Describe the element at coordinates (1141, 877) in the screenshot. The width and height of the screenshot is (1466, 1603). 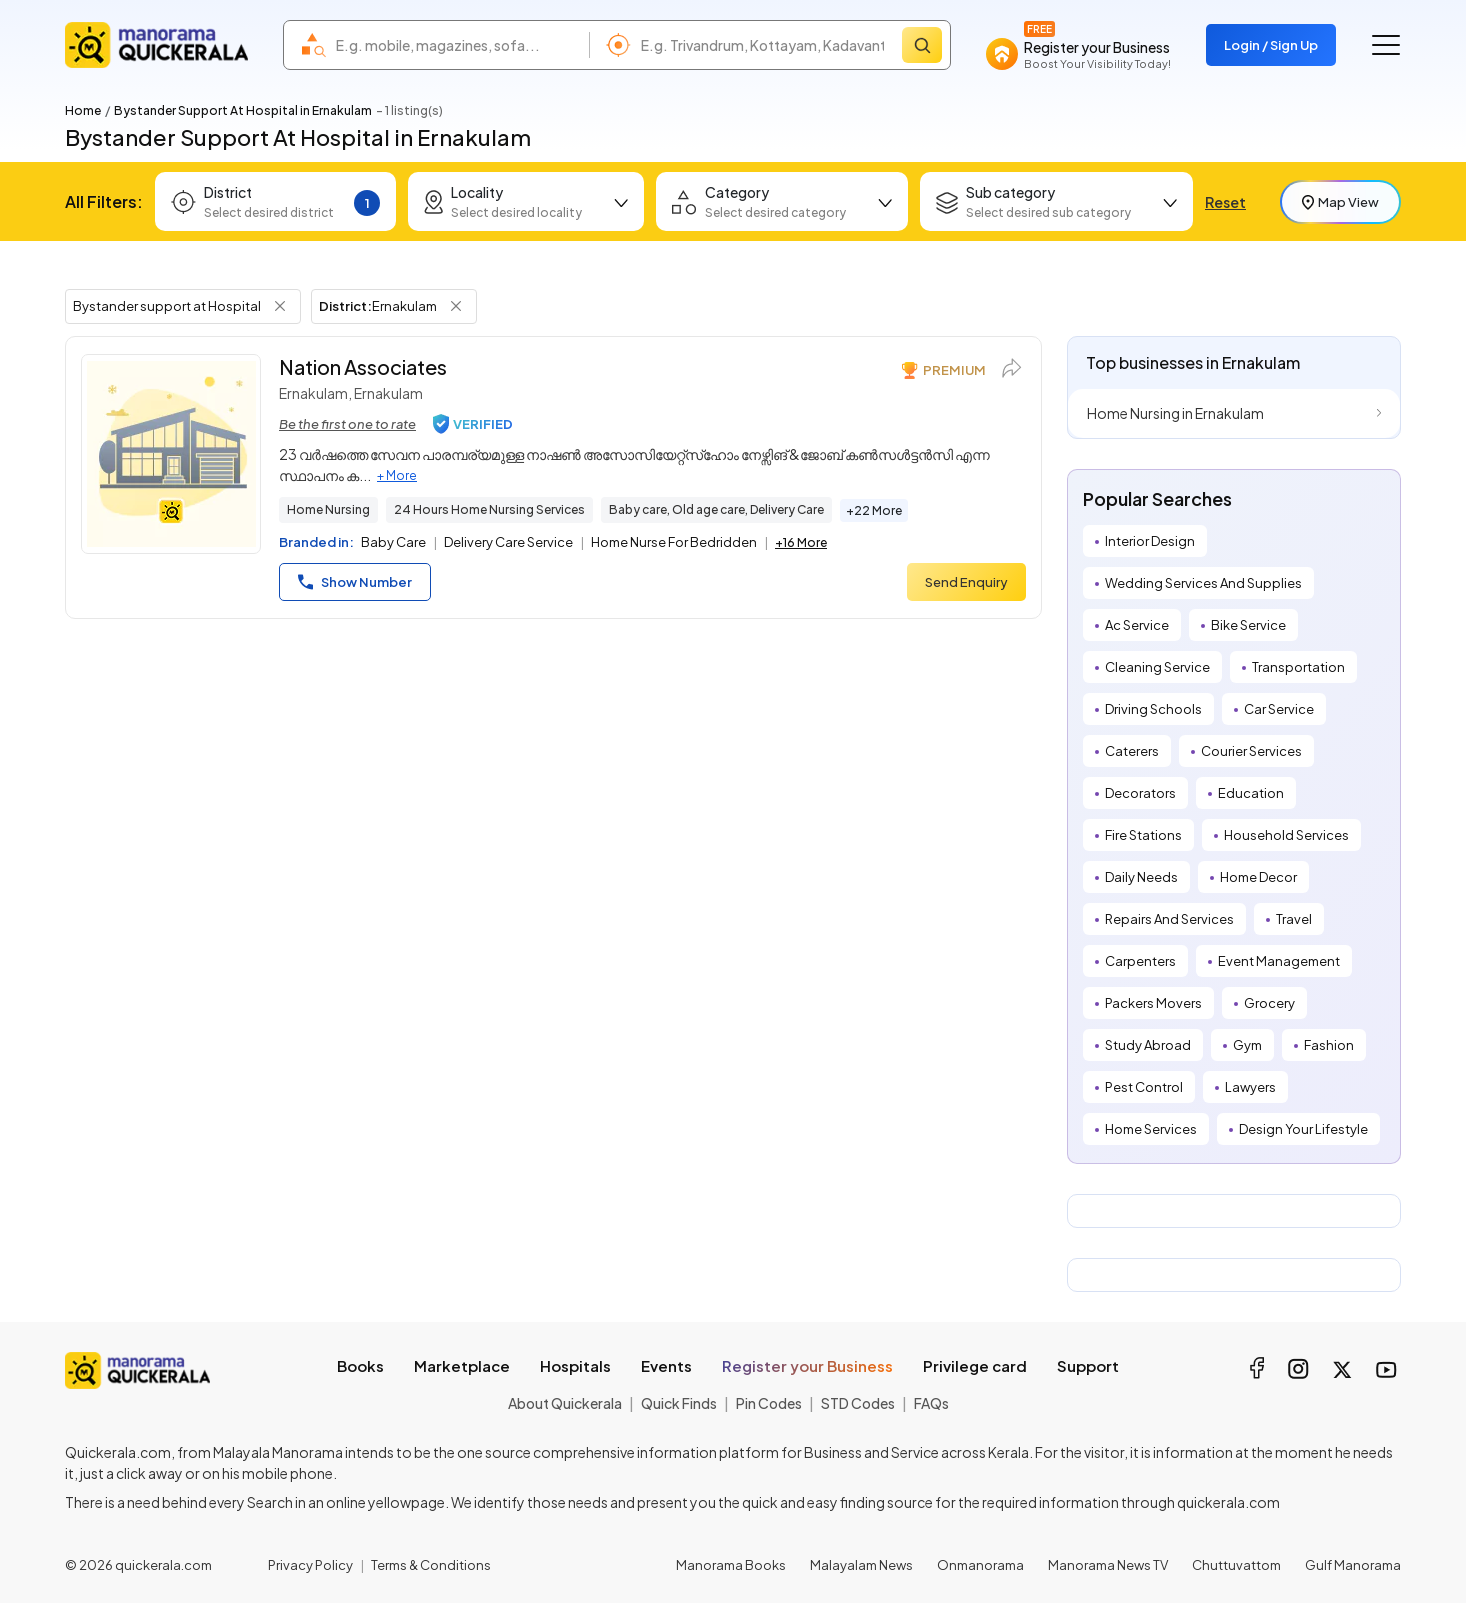
I see `Daily Needs` at that location.